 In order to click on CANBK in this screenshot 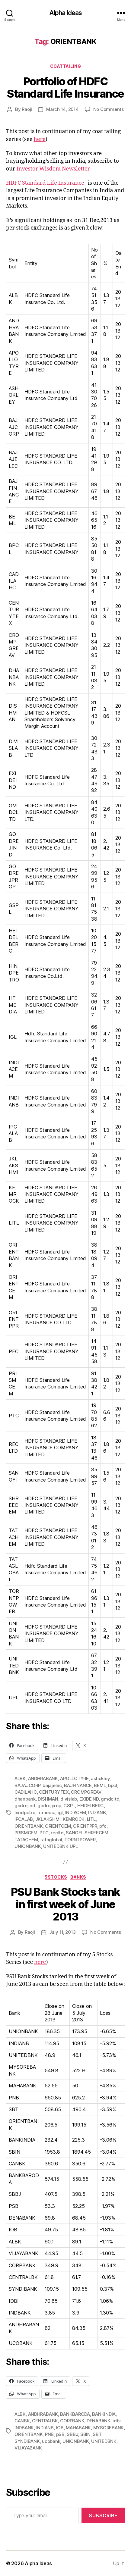, I will do `click(22, 2421)`.